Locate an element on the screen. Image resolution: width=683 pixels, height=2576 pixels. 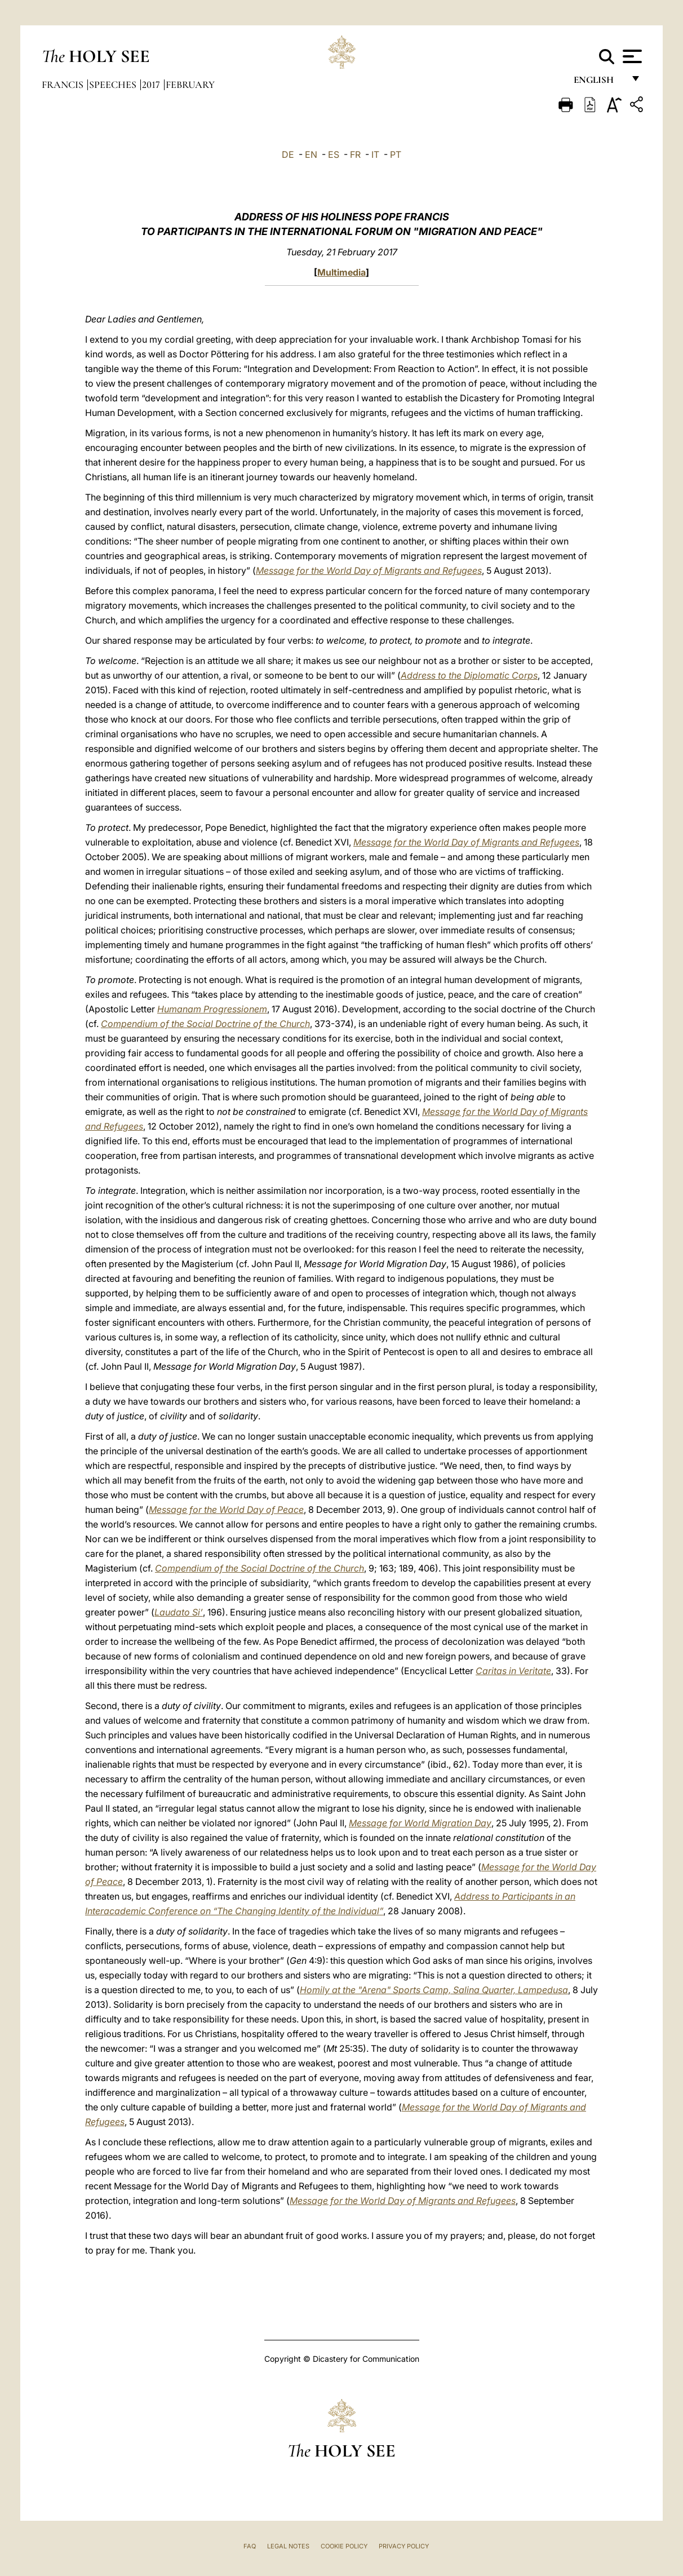
Caritas in Veritate is located at coordinates (513, 1670).